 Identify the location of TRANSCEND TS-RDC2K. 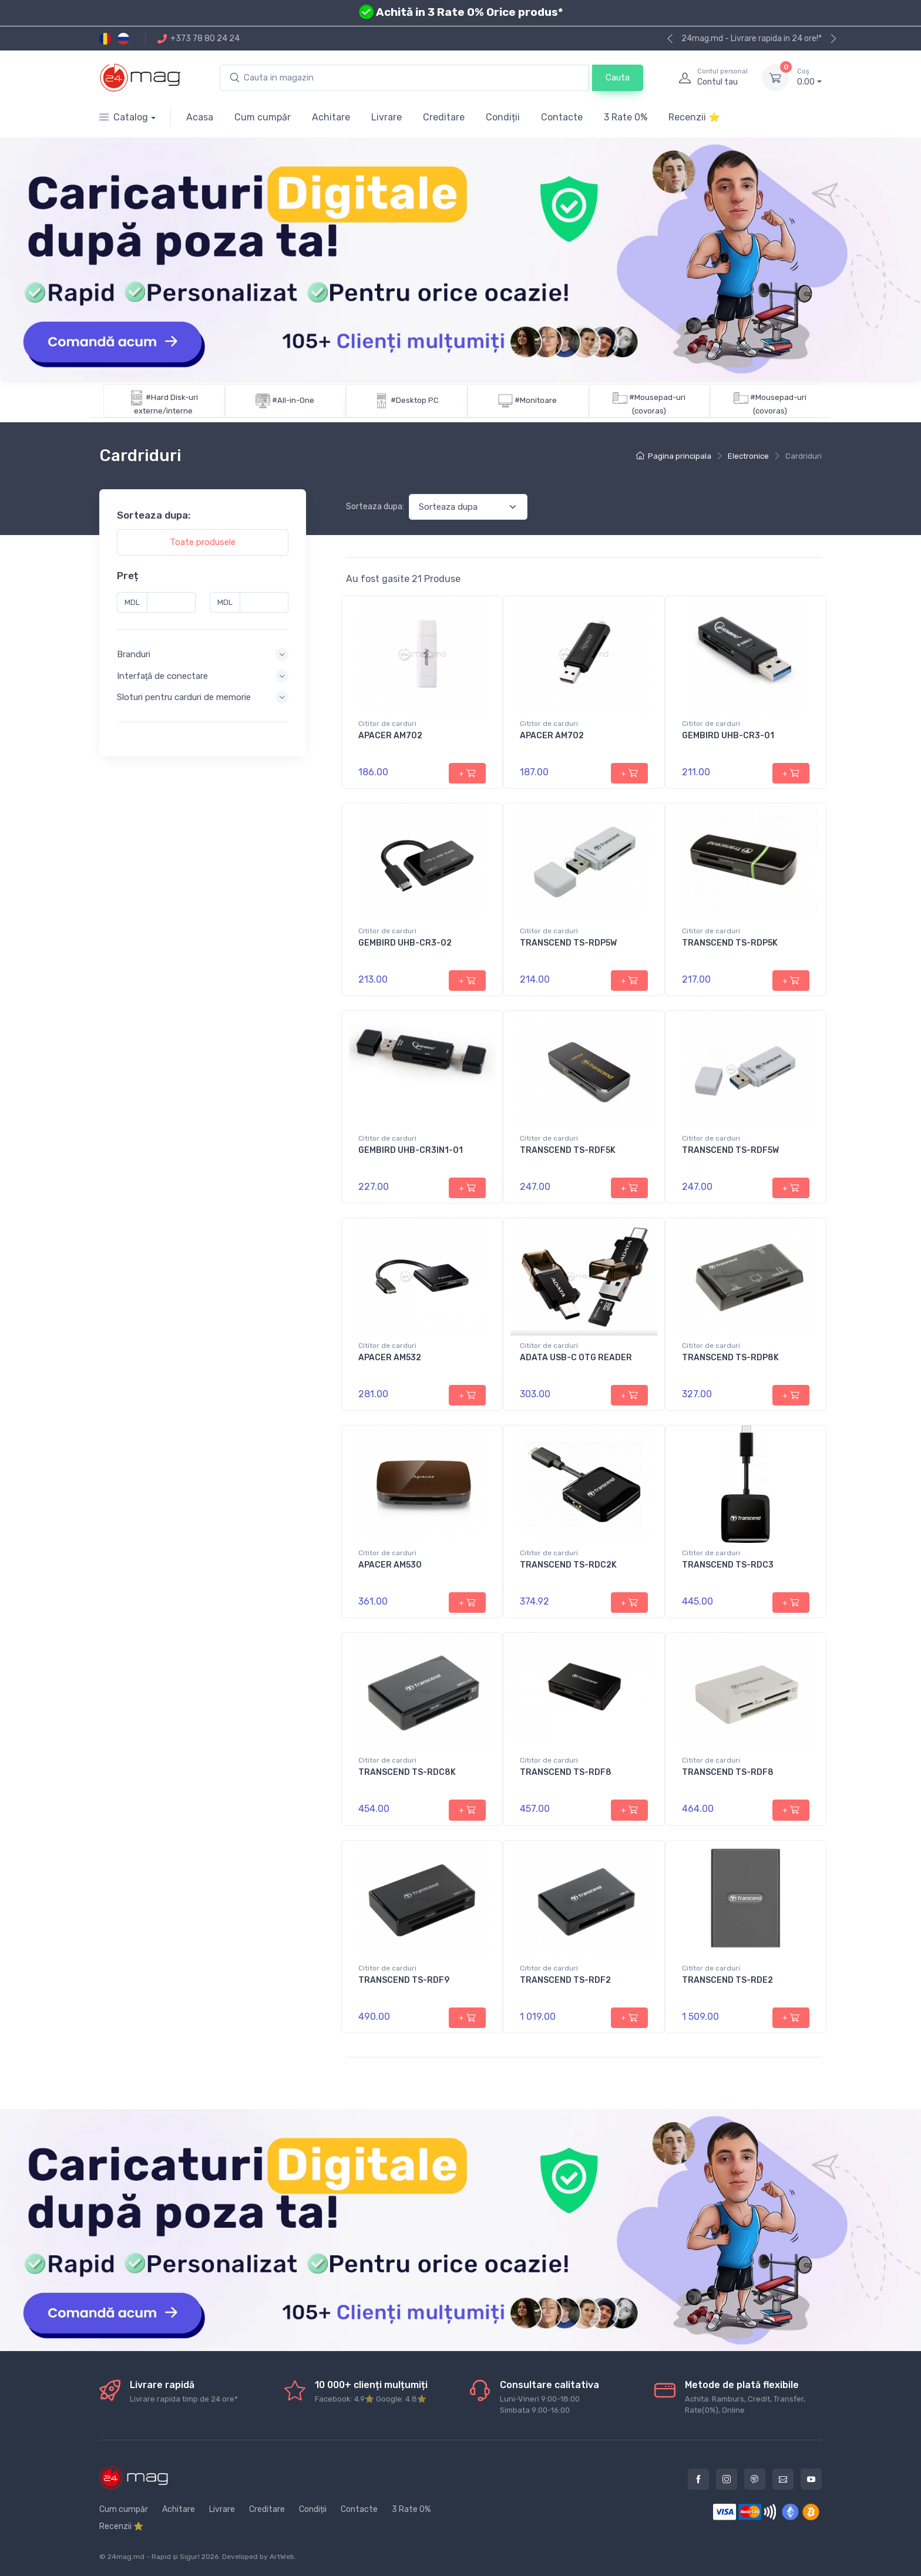
(568, 1565).